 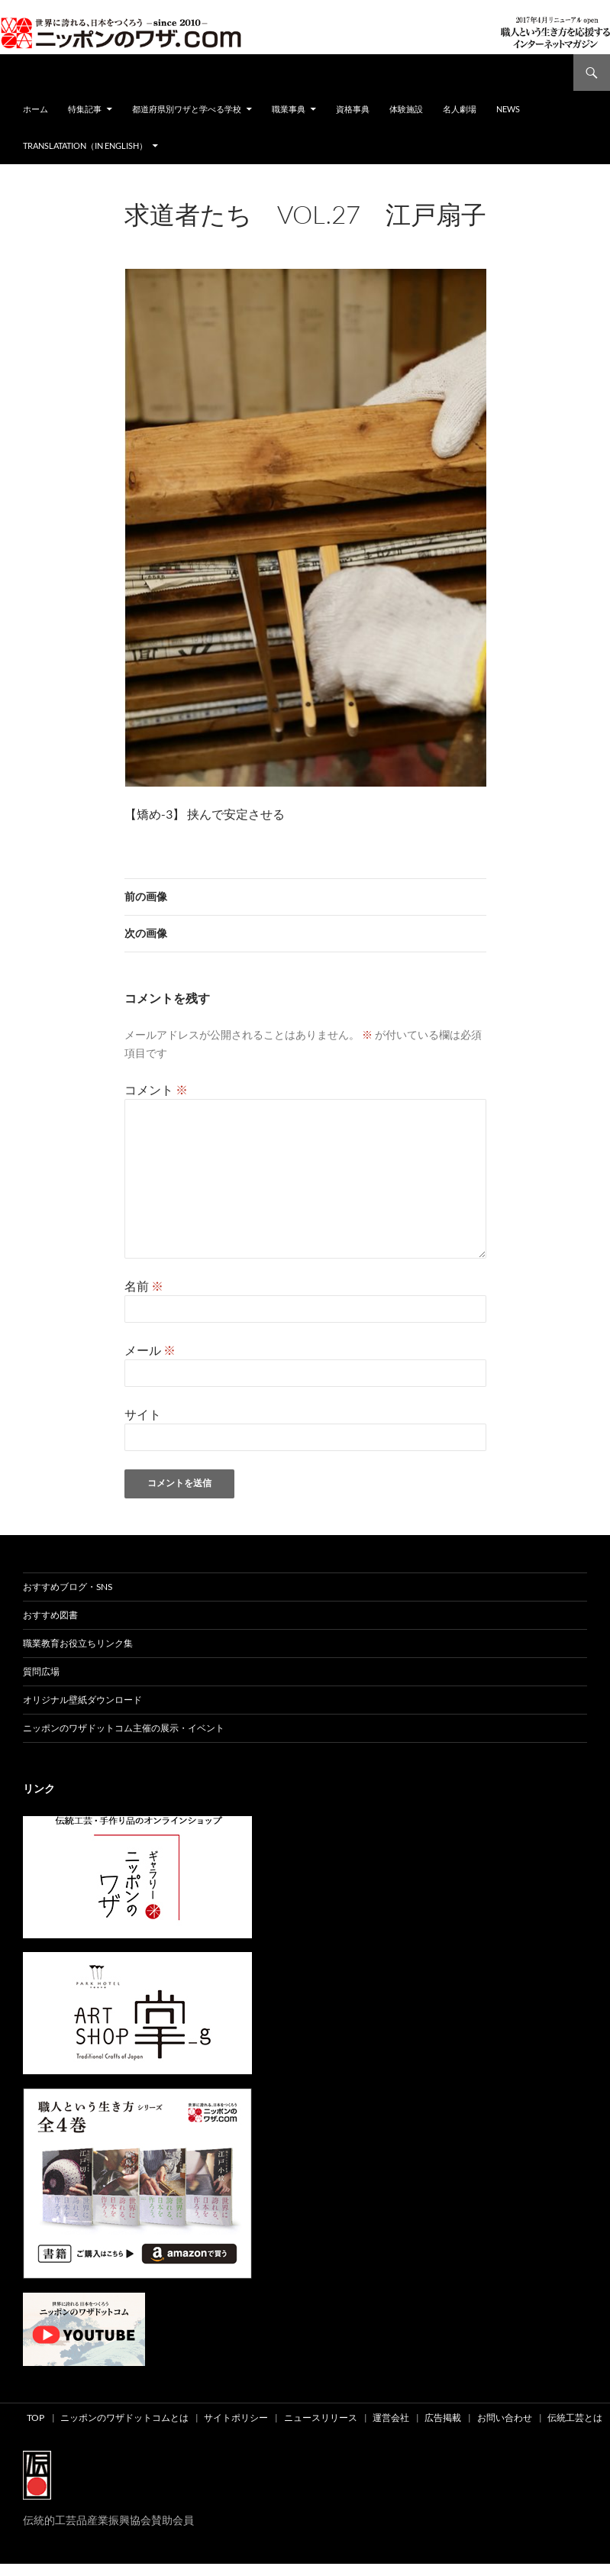 I want to click on おすすめ図書, so click(x=50, y=1615).